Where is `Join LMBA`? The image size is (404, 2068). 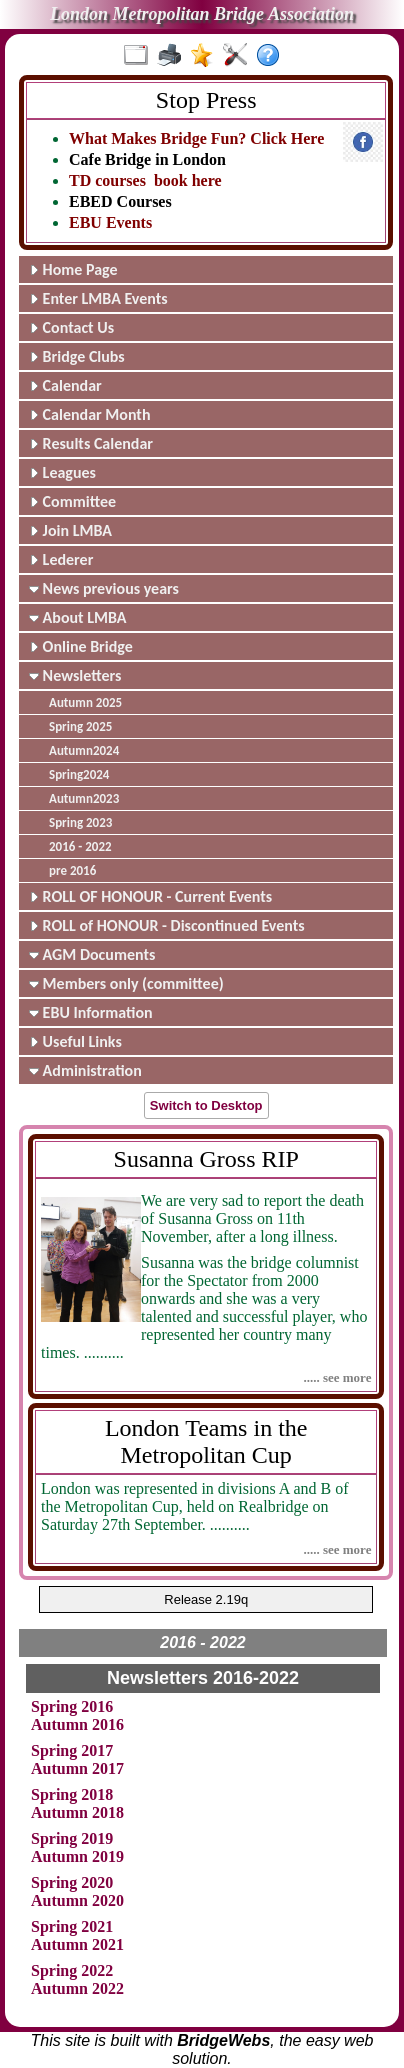
Join LMBA is located at coordinates (70, 530).